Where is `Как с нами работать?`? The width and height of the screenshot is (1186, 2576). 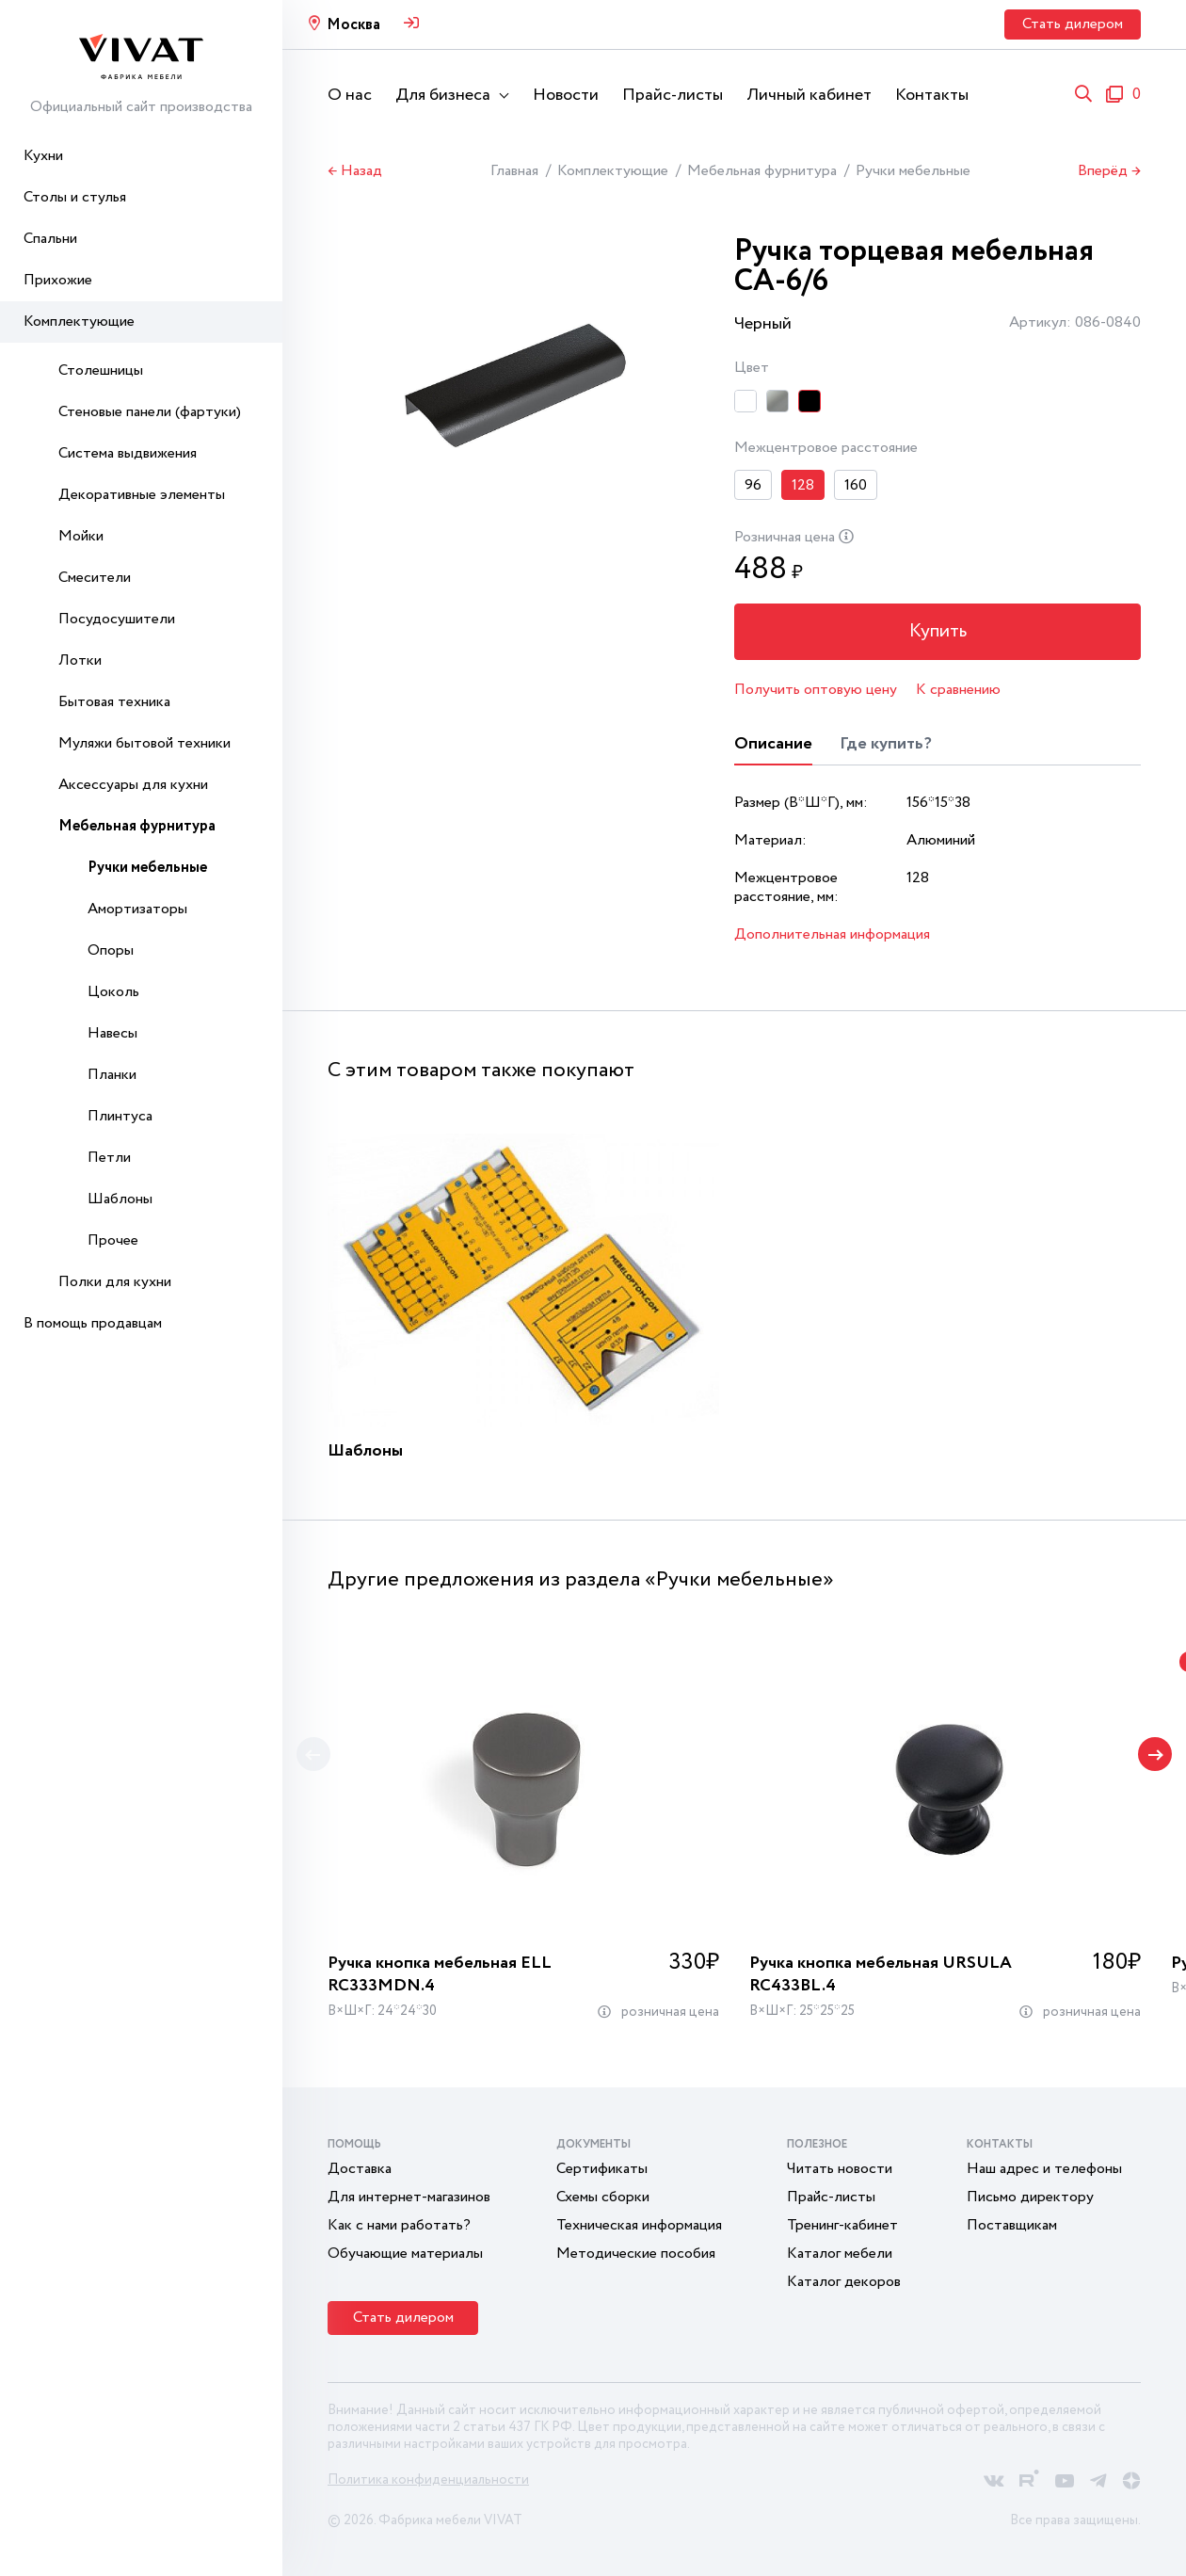
Как с нами работать? is located at coordinates (399, 2225).